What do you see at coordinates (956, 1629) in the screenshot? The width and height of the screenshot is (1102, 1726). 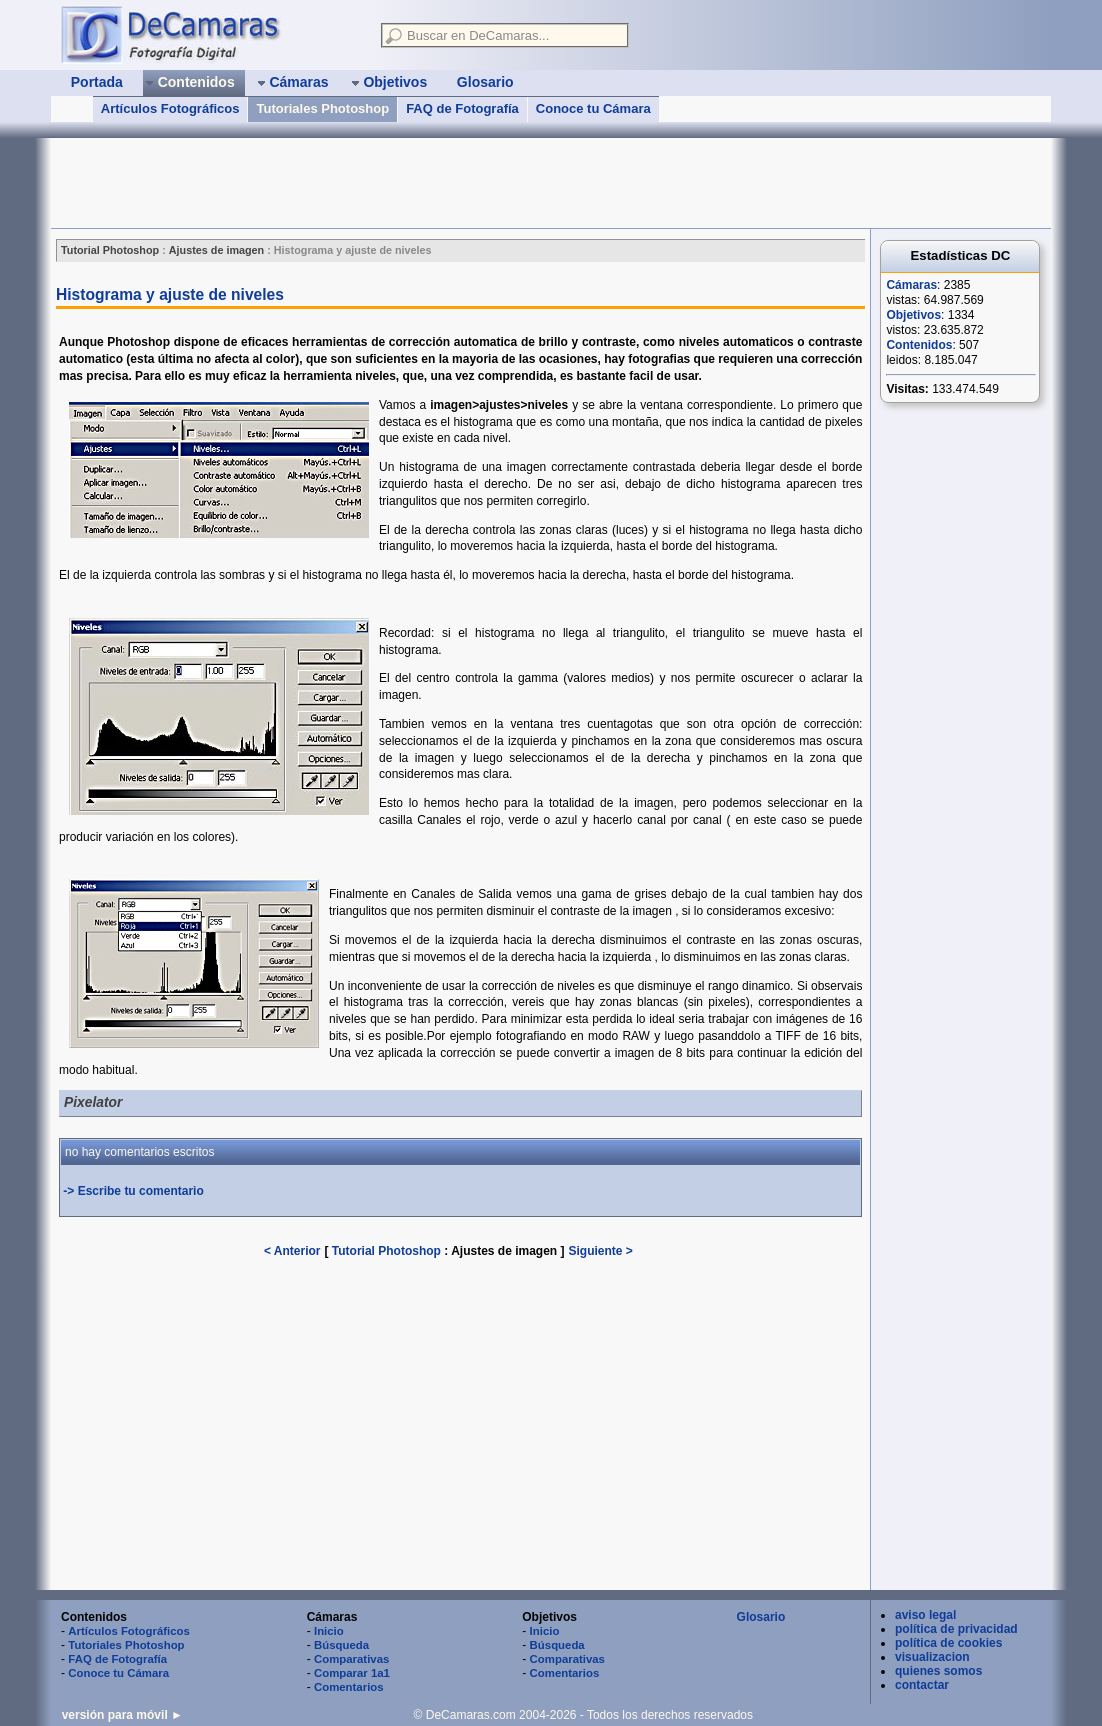 I see `política de privacidad` at bounding box center [956, 1629].